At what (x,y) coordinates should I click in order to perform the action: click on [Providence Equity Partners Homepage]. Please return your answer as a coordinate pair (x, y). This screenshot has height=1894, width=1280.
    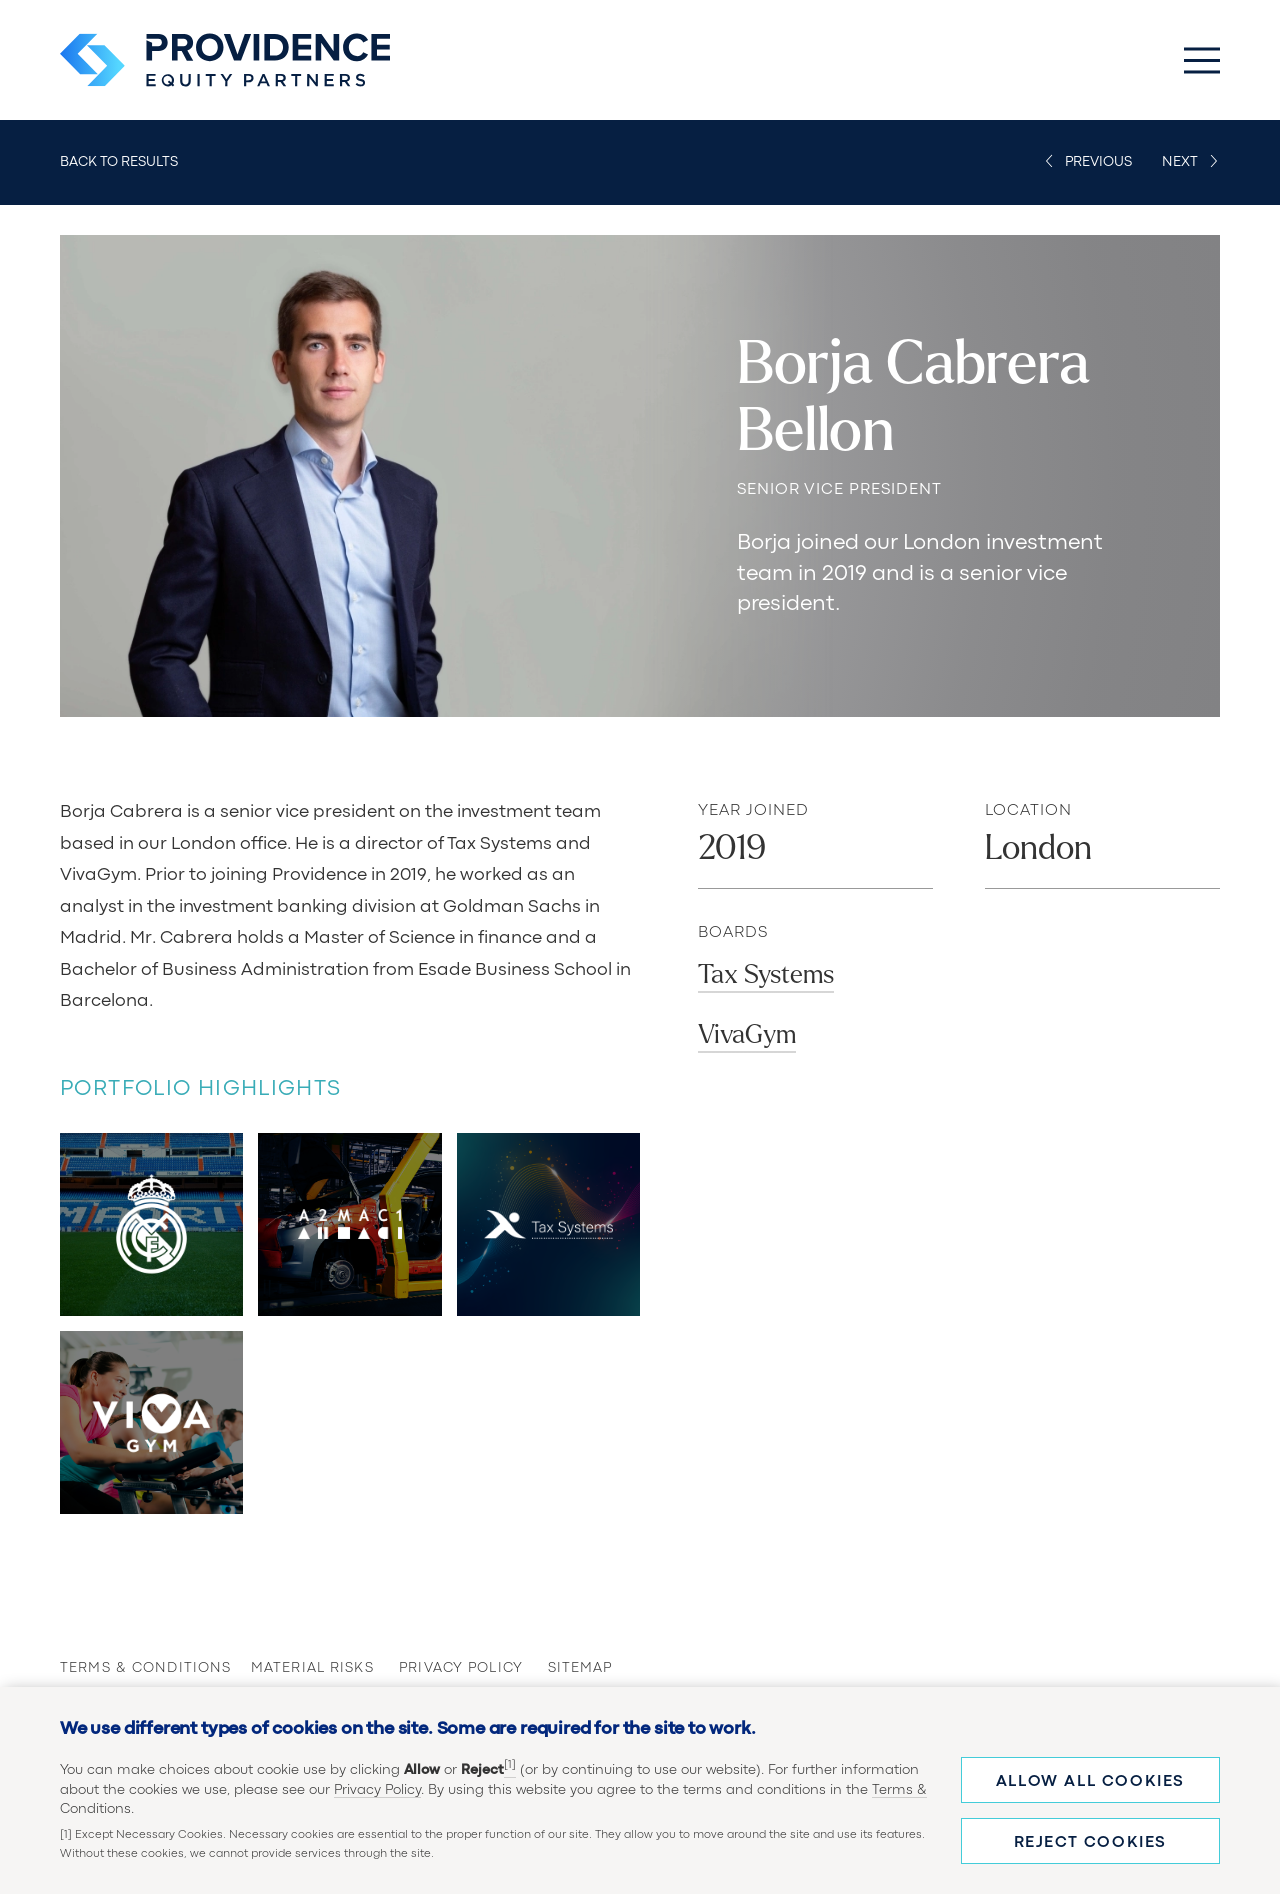
    Looking at the image, I should click on (225, 60).